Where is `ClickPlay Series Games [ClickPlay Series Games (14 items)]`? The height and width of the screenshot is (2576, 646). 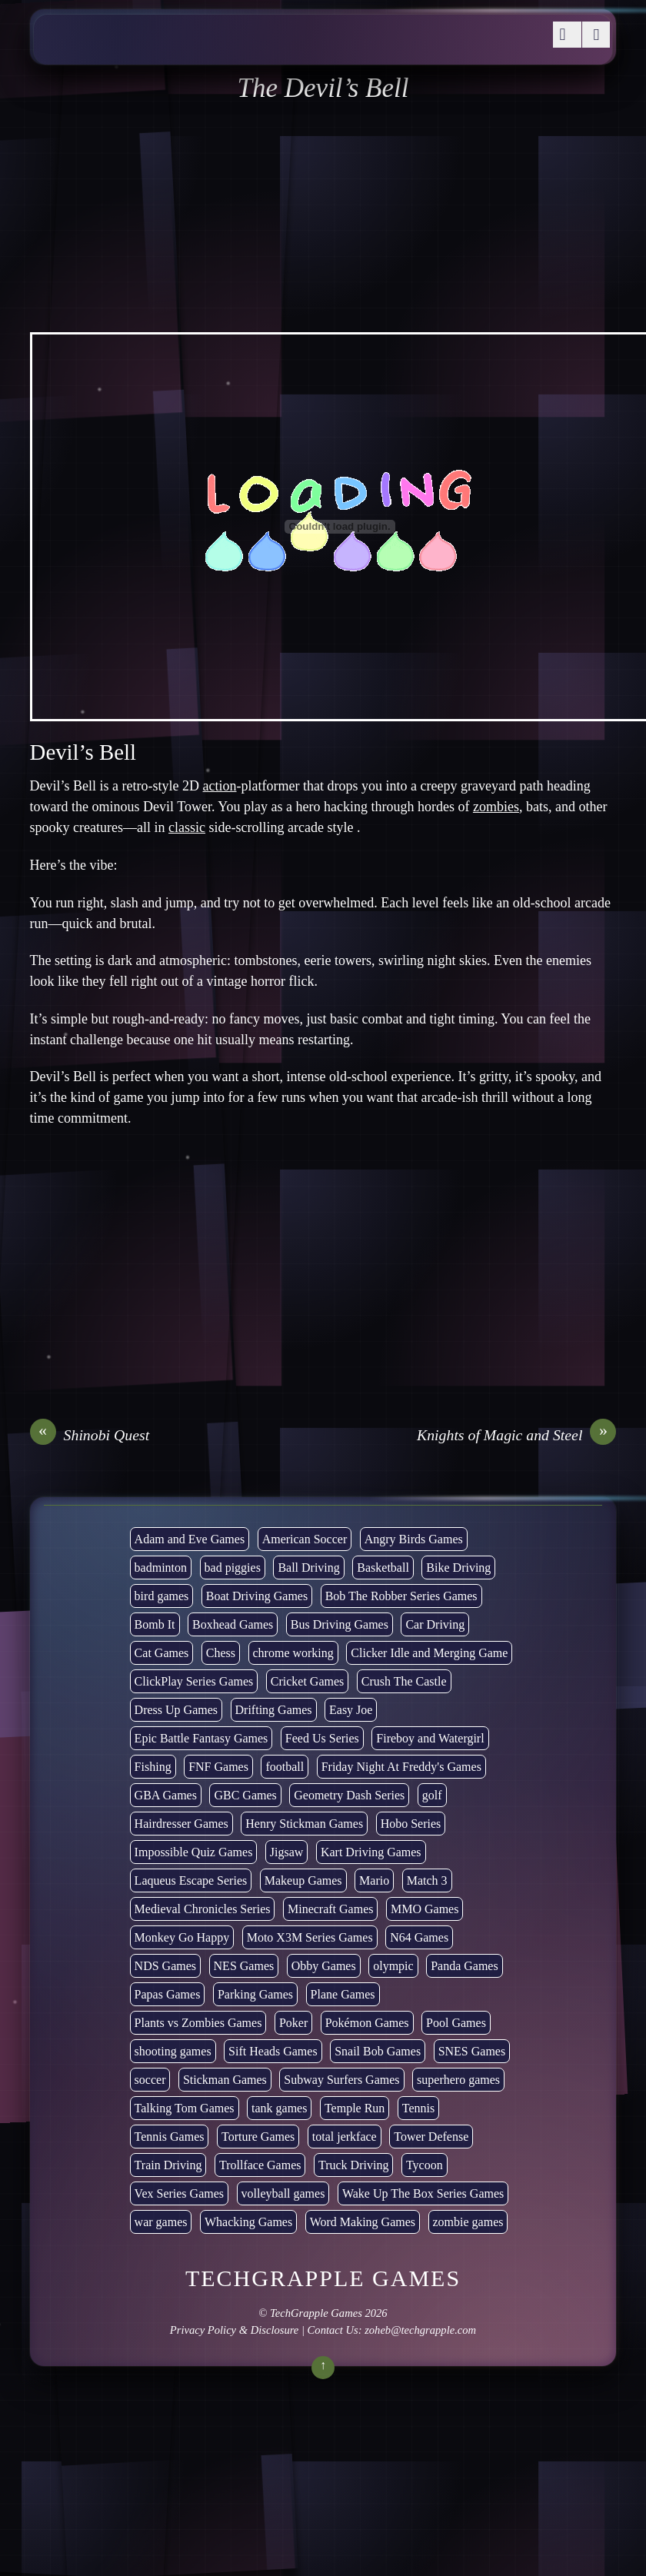 ClickPlay Series Games [ClickPlay Series Games (14 items)] is located at coordinates (194, 1681).